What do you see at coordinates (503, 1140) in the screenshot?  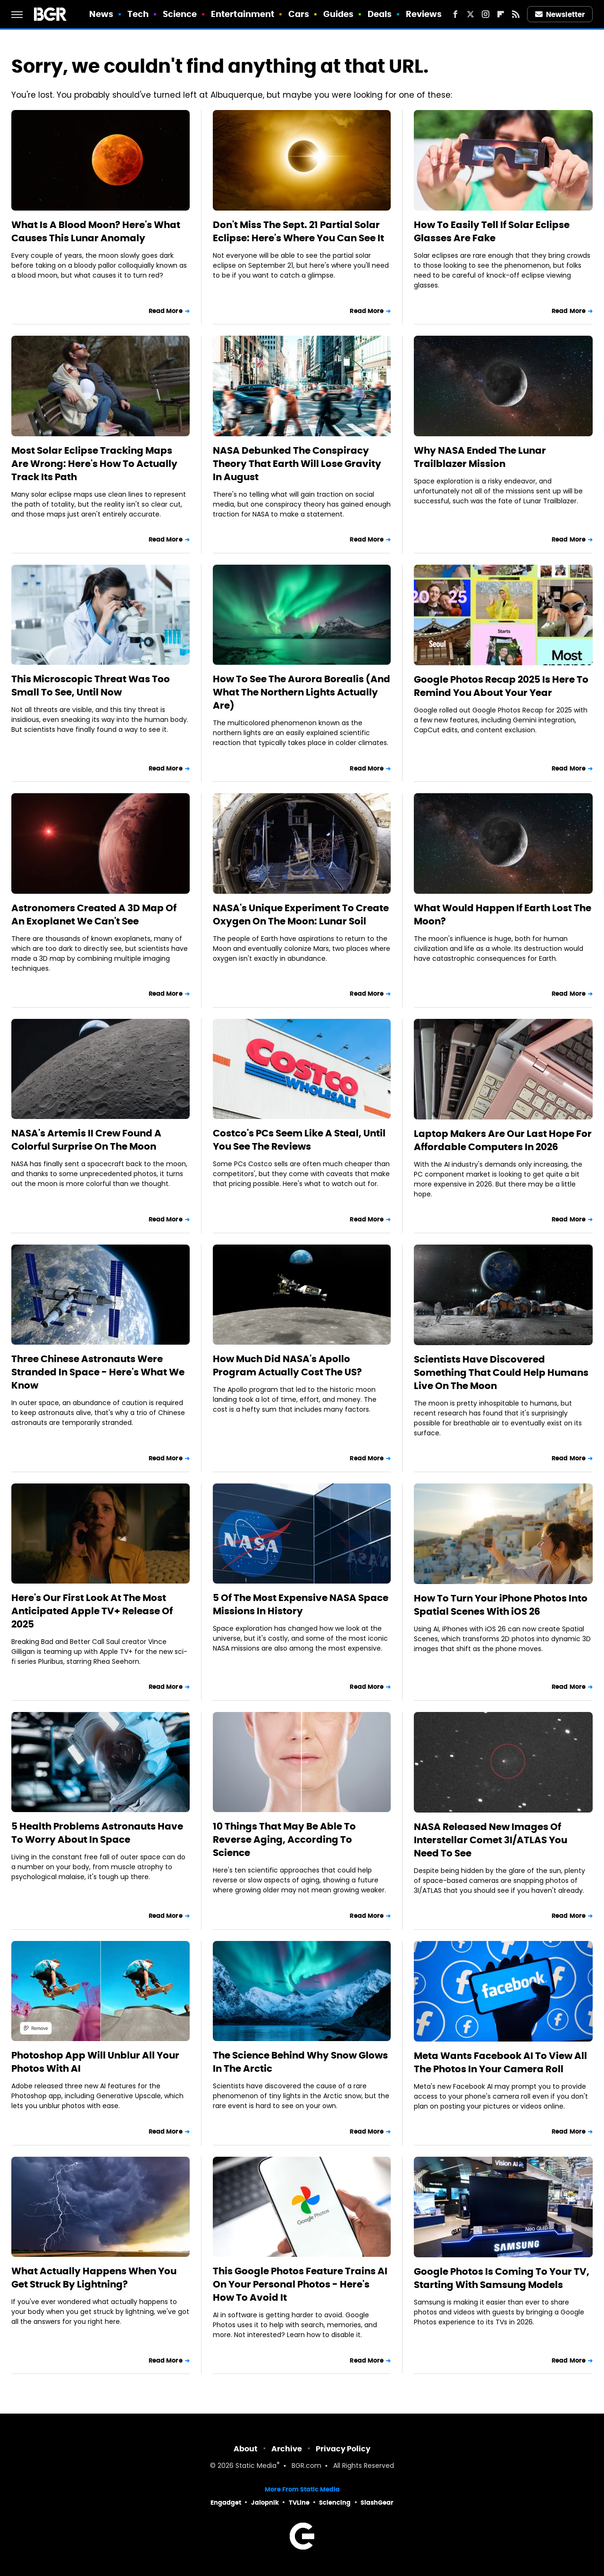 I see `Laptop Makers Are Our Last Hope For Affordable Computers In 2026` at bounding box center [503, 1140].